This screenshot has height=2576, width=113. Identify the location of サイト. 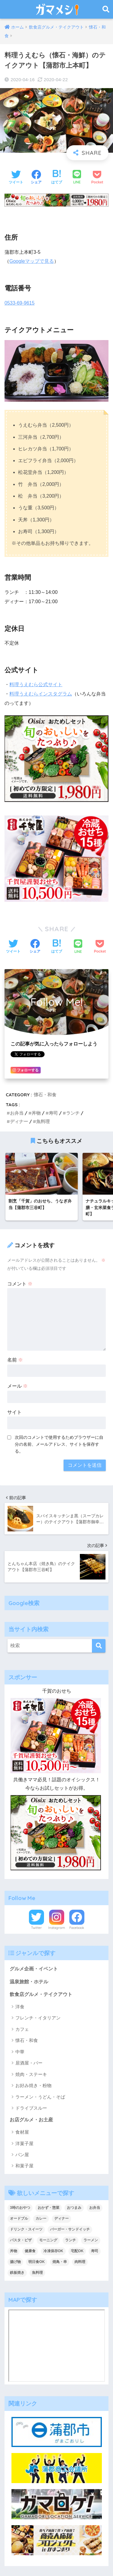
(14, 1412).